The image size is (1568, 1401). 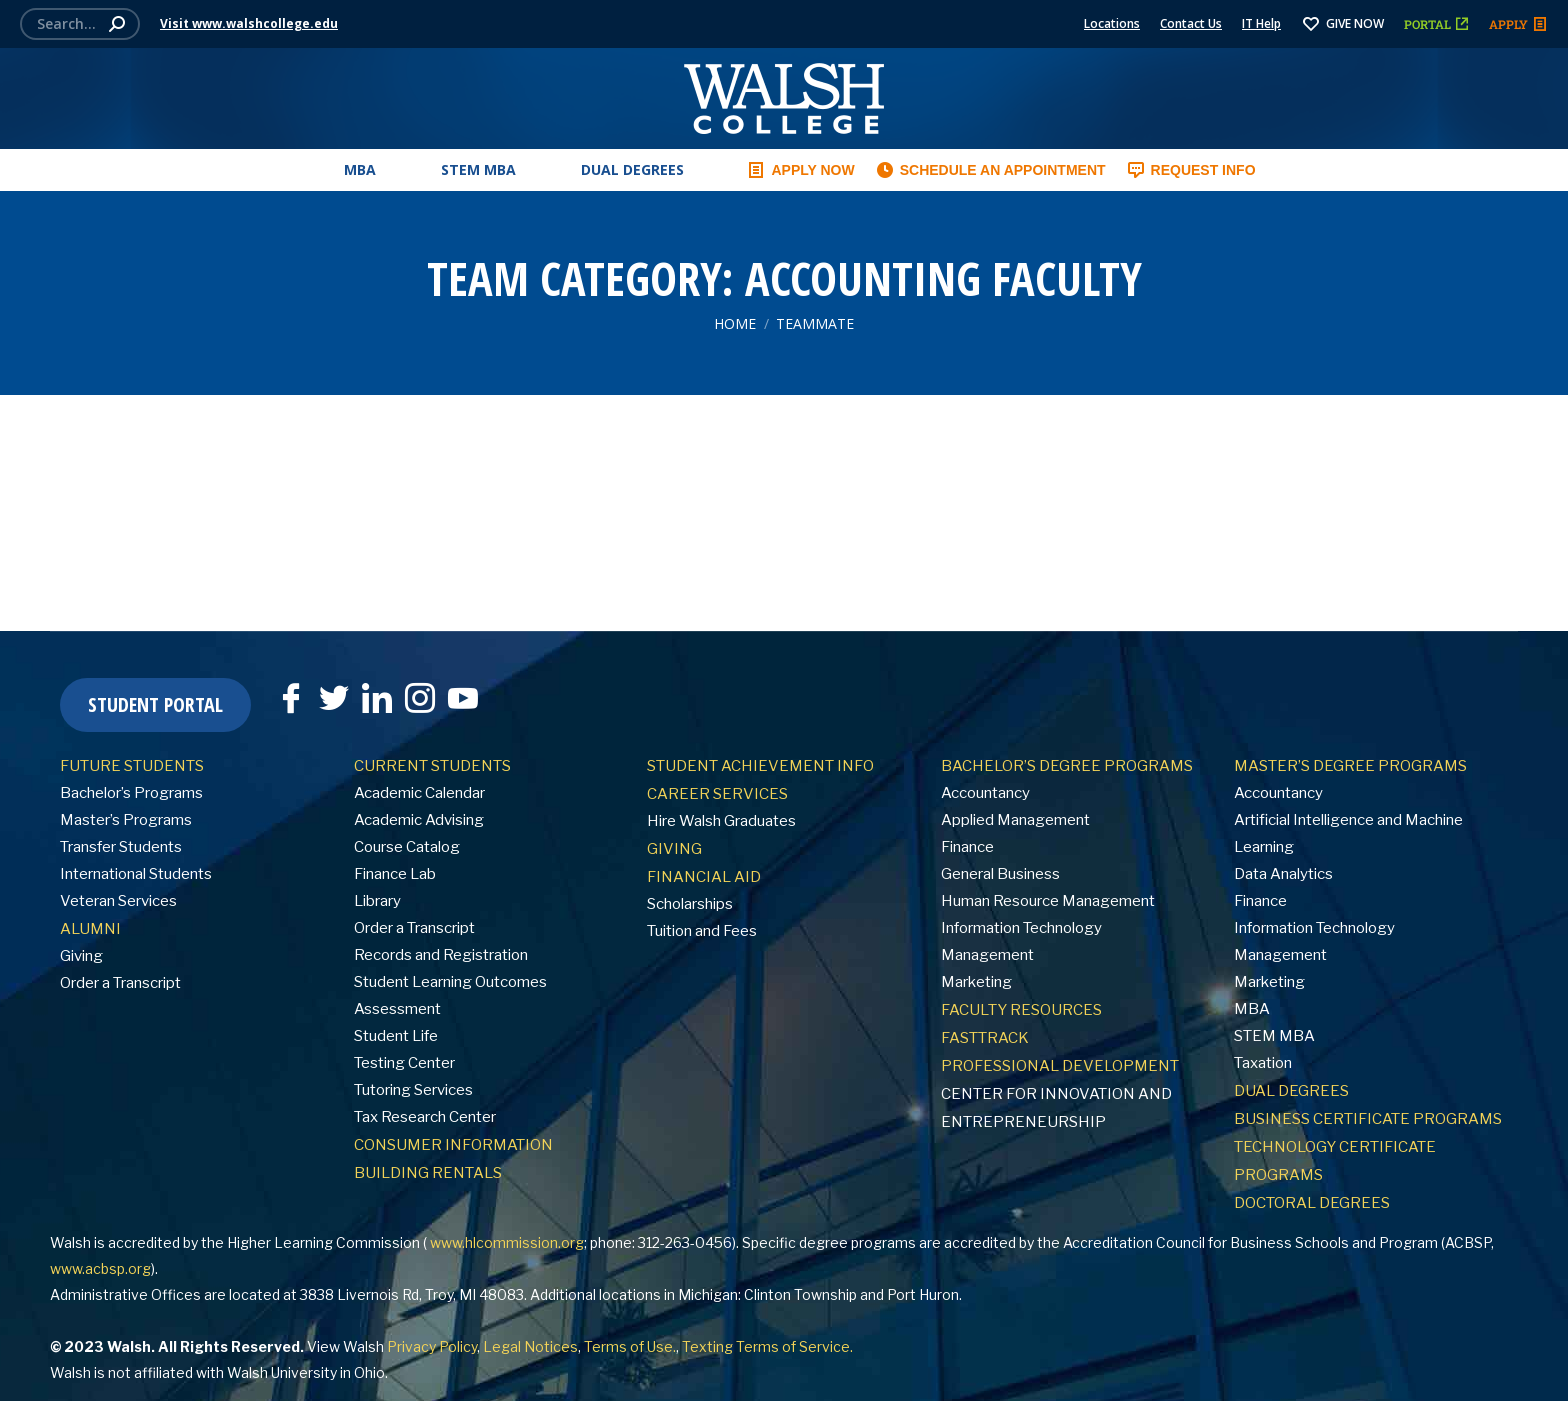 What do you see at coordinates (800, 170) in the screenshot?
I see `APPLY NOW` at bounding box center [800, 170].